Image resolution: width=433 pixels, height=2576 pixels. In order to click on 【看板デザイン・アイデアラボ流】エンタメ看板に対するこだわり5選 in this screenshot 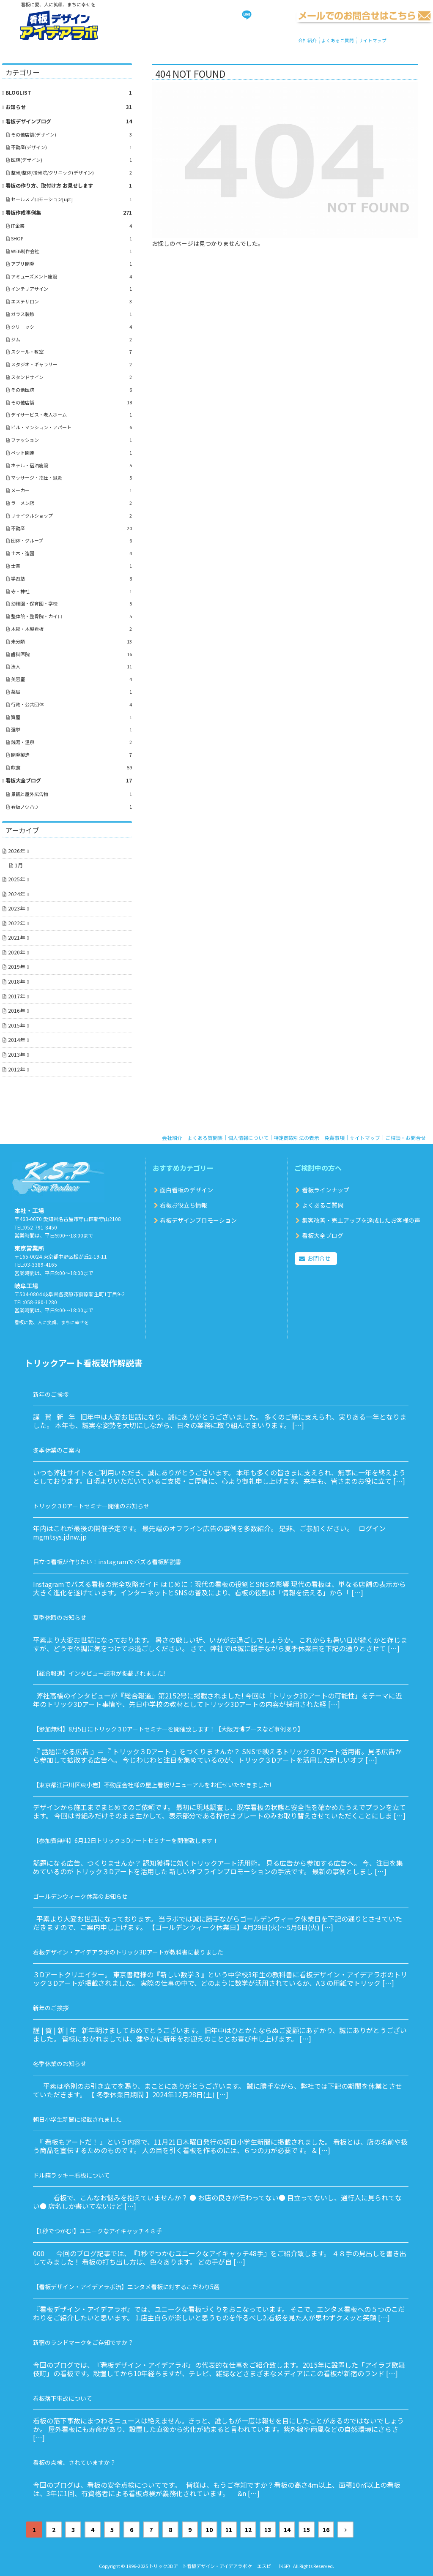, I will do `click(126, 2286)`.